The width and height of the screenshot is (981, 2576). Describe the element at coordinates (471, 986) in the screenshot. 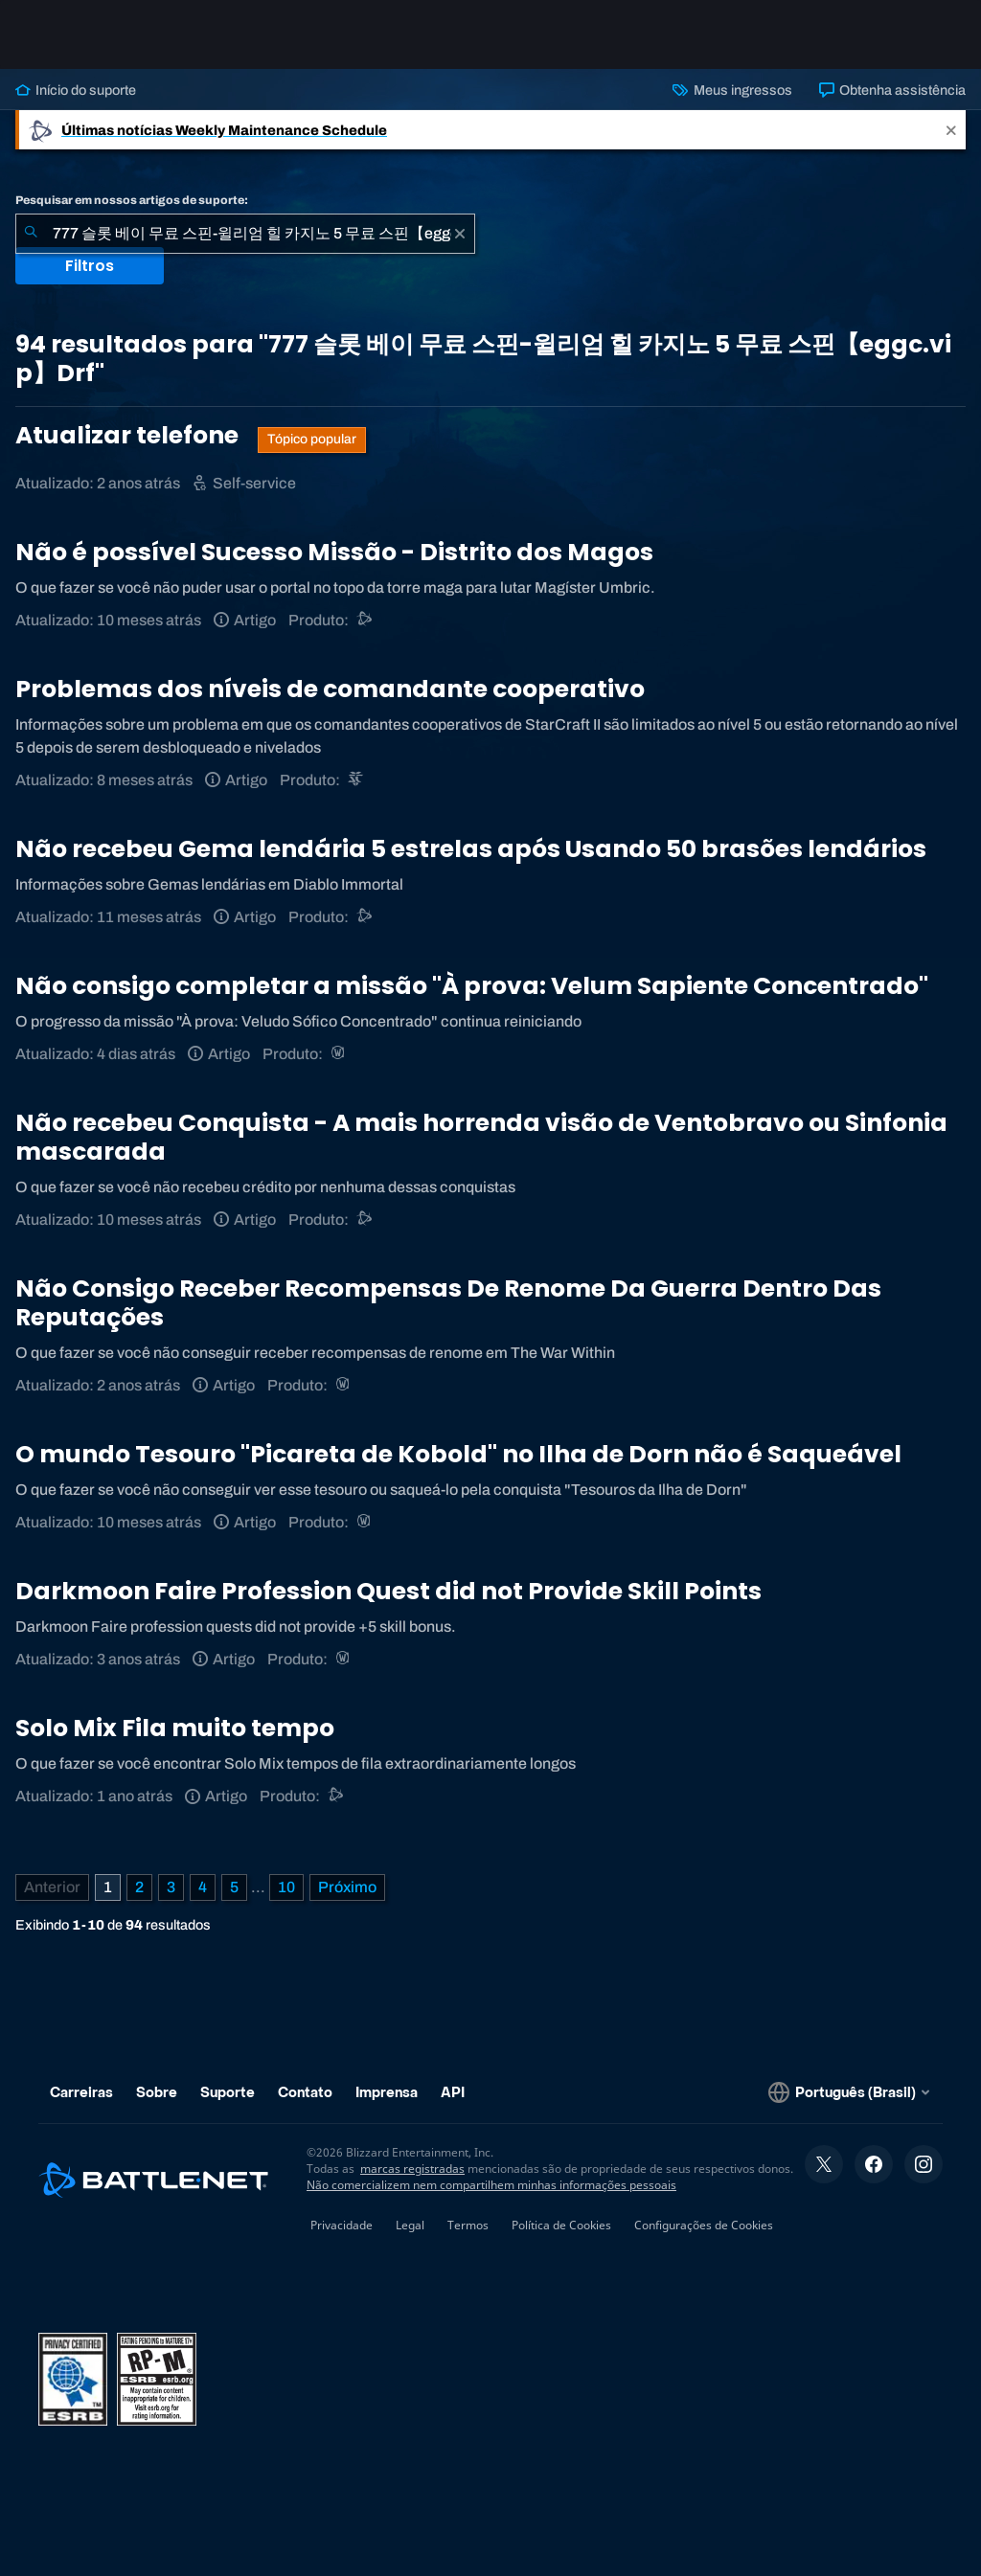

I see `Não consigo completar a missão "À prova: Velum Sapiente Concentrado"` at that location.